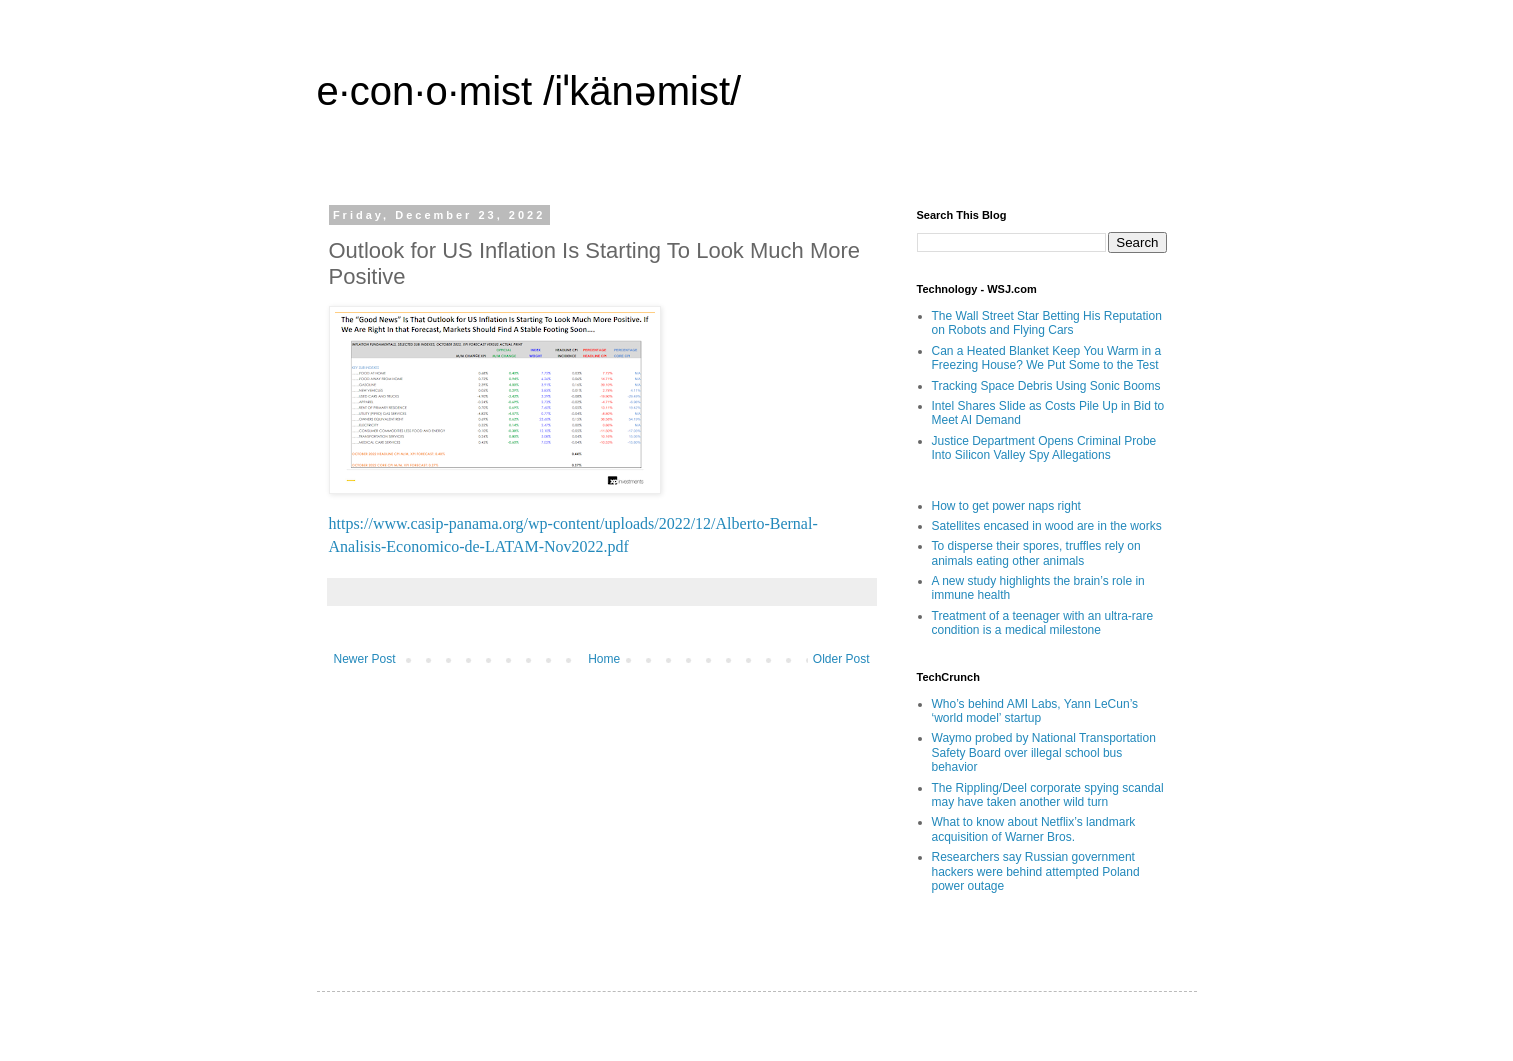 The height and width of the screenshot is (1061, 1513). Describe the element at coordinates (1048, 795) in the screenshot. I see `The Rippling/Deel corporate spying scandal may have taken another wild turn` at that location.